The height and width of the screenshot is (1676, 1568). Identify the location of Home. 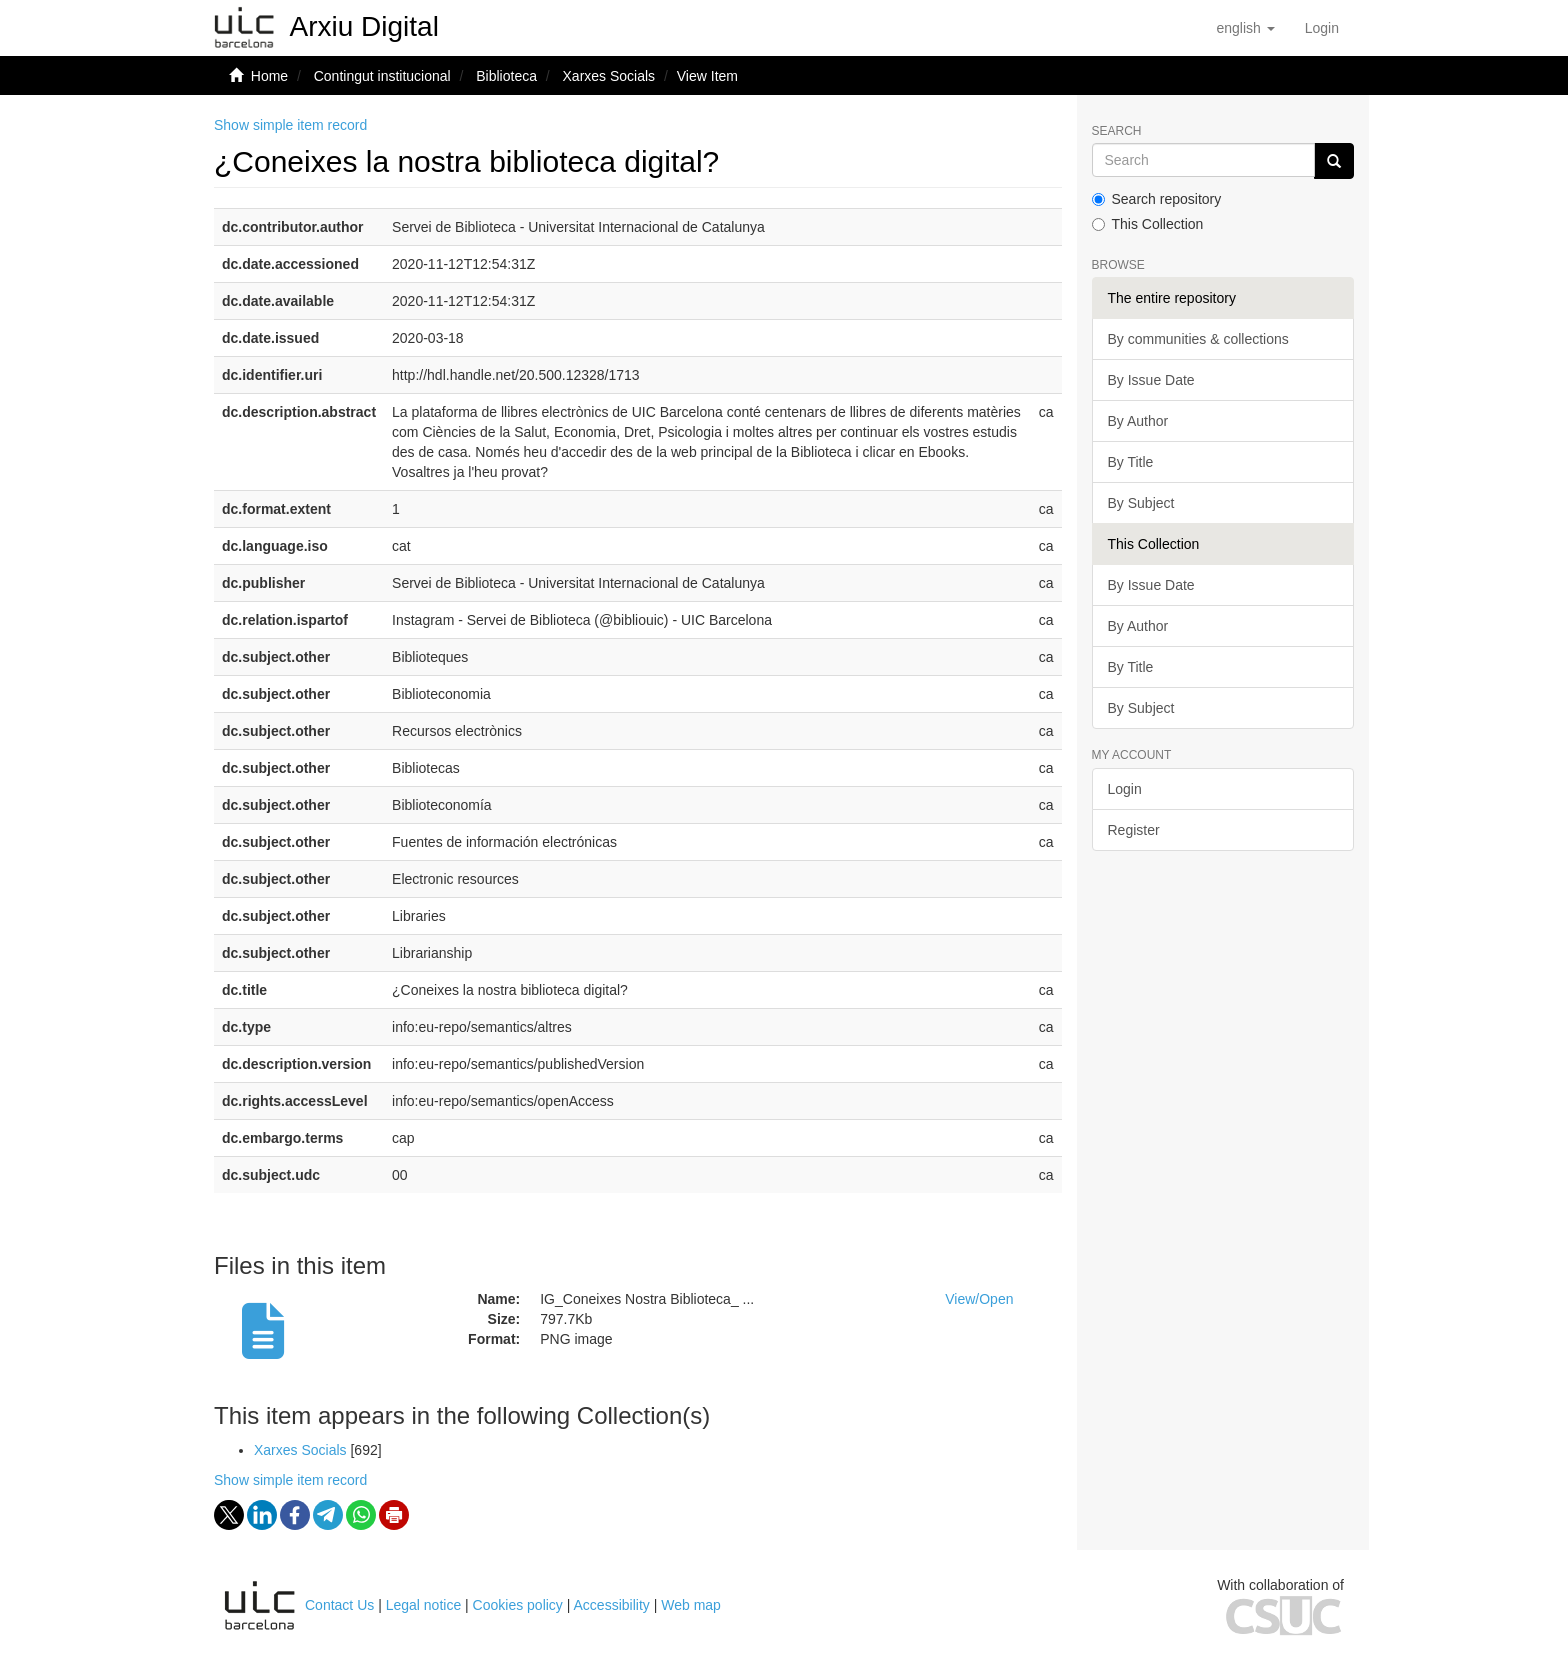
(269, 76).